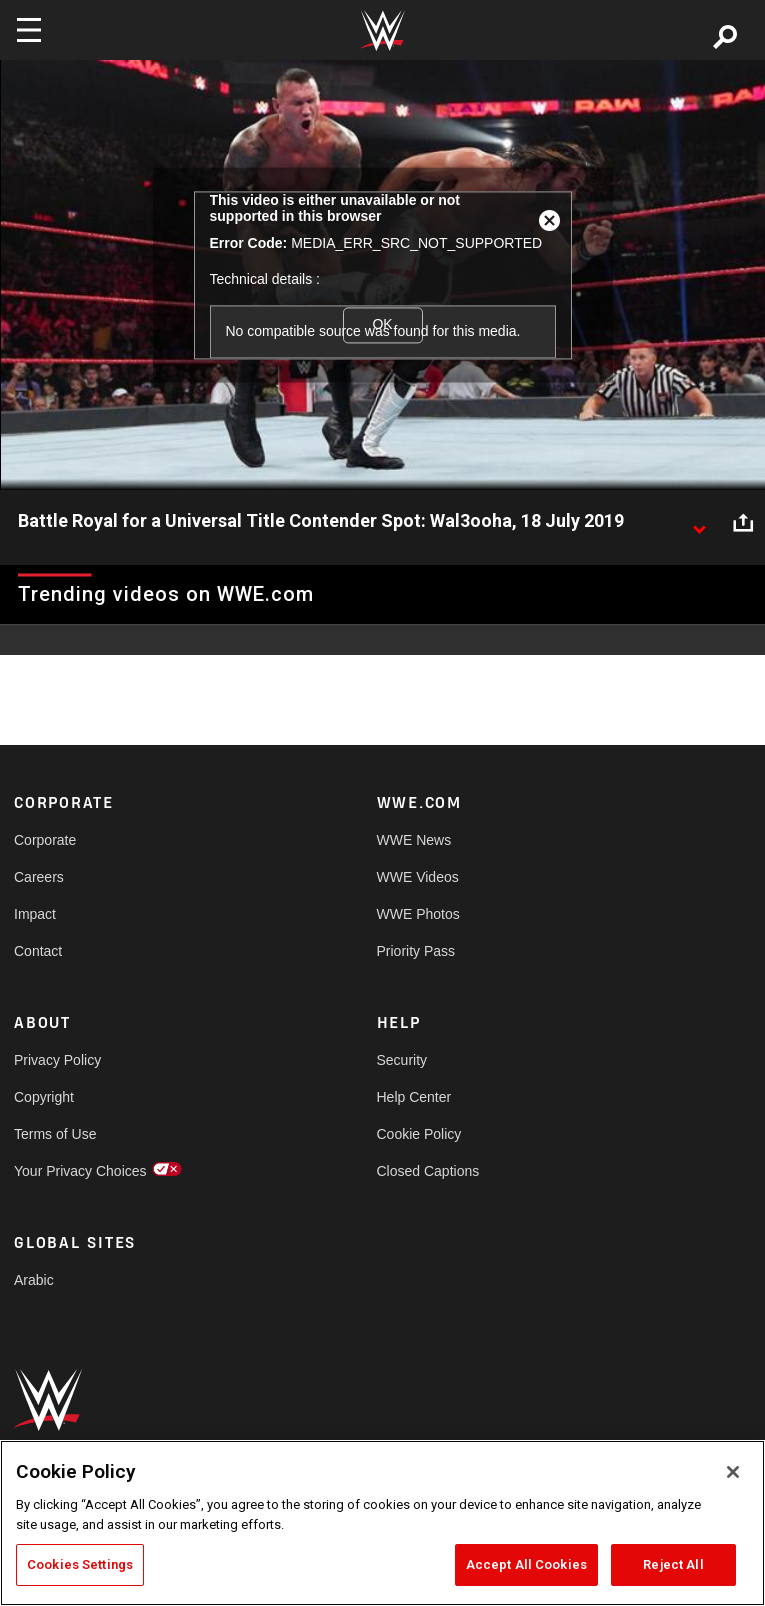 Image resolution: width=765 pixels, height=1606 pixels. I want to click on Help Center, so click(414, 1097).